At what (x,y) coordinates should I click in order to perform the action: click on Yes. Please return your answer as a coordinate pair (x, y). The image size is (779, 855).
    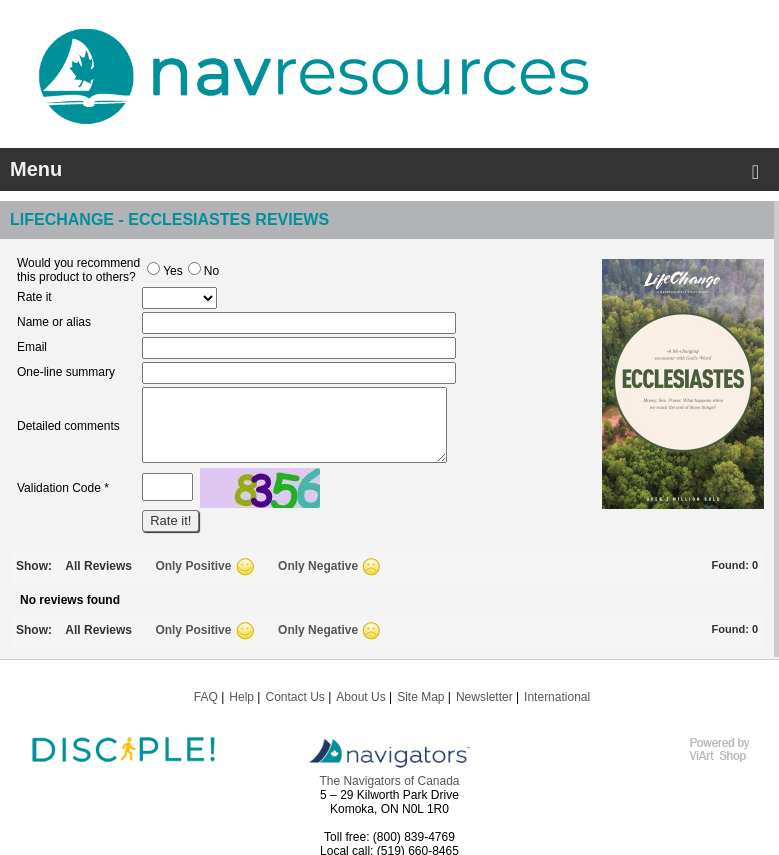
    Looking at the image, I should click on (165, 271).